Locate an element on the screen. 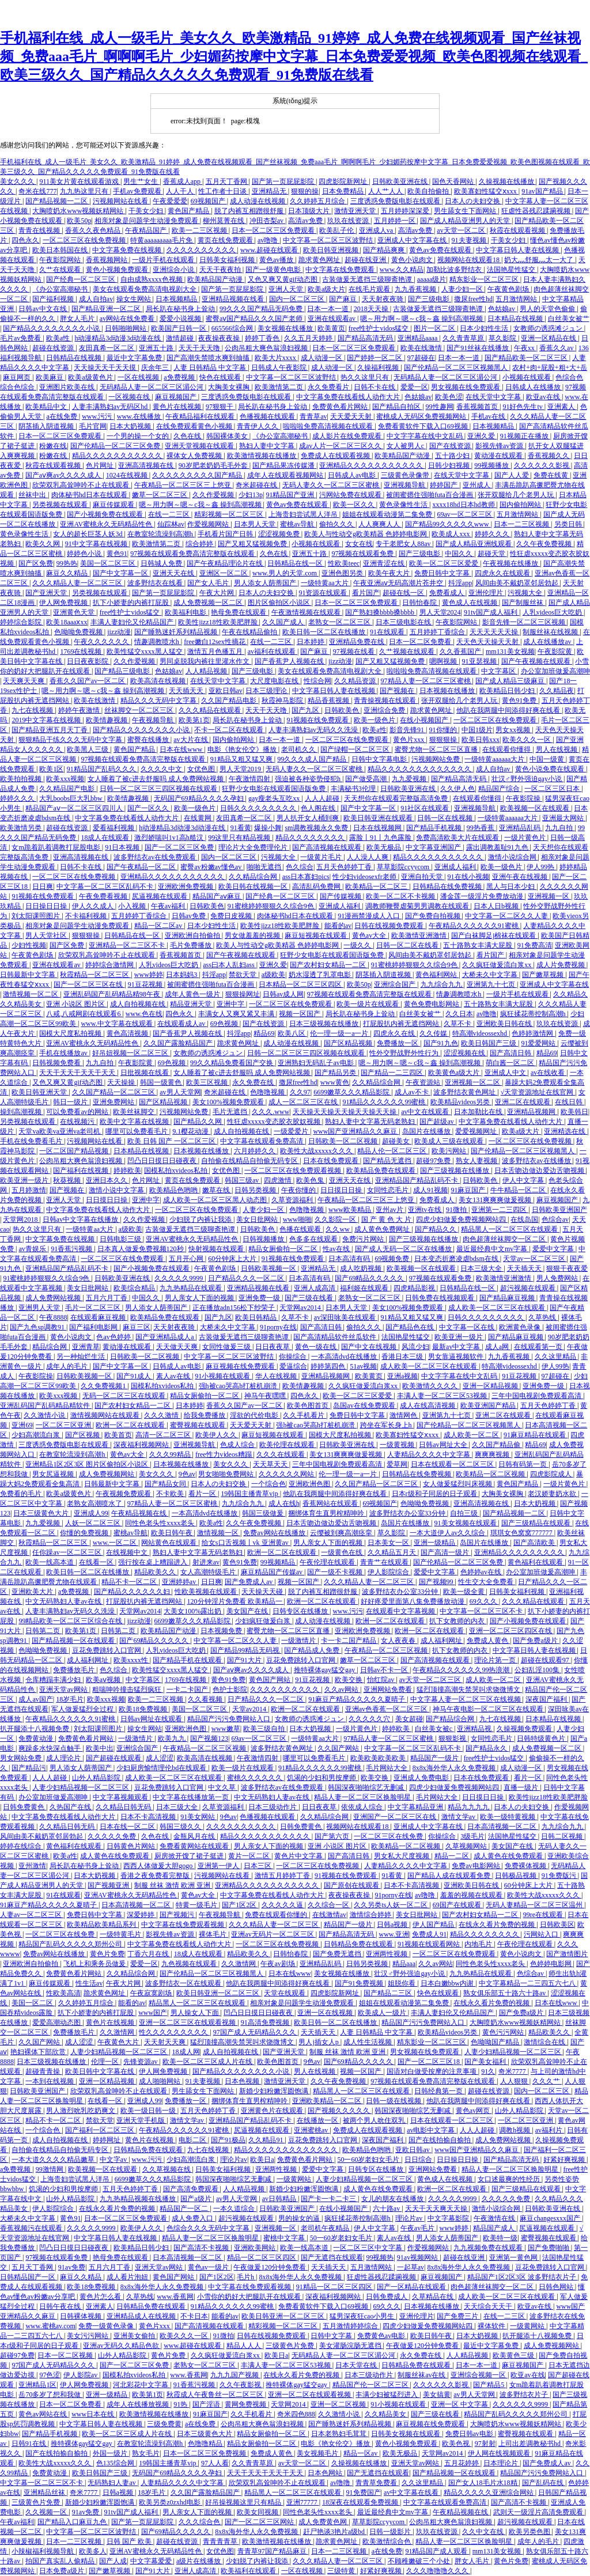  山外人精品影院 is located at coordinates (97, 1778).